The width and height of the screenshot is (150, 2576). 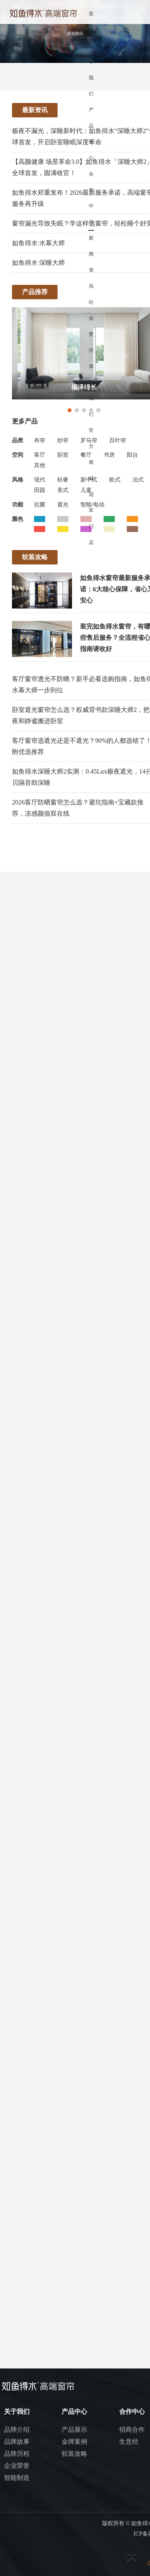 What do you see at coordinates (91, 70) in the screenshot?
I see `关于我们` at bounding box center [91, 70].